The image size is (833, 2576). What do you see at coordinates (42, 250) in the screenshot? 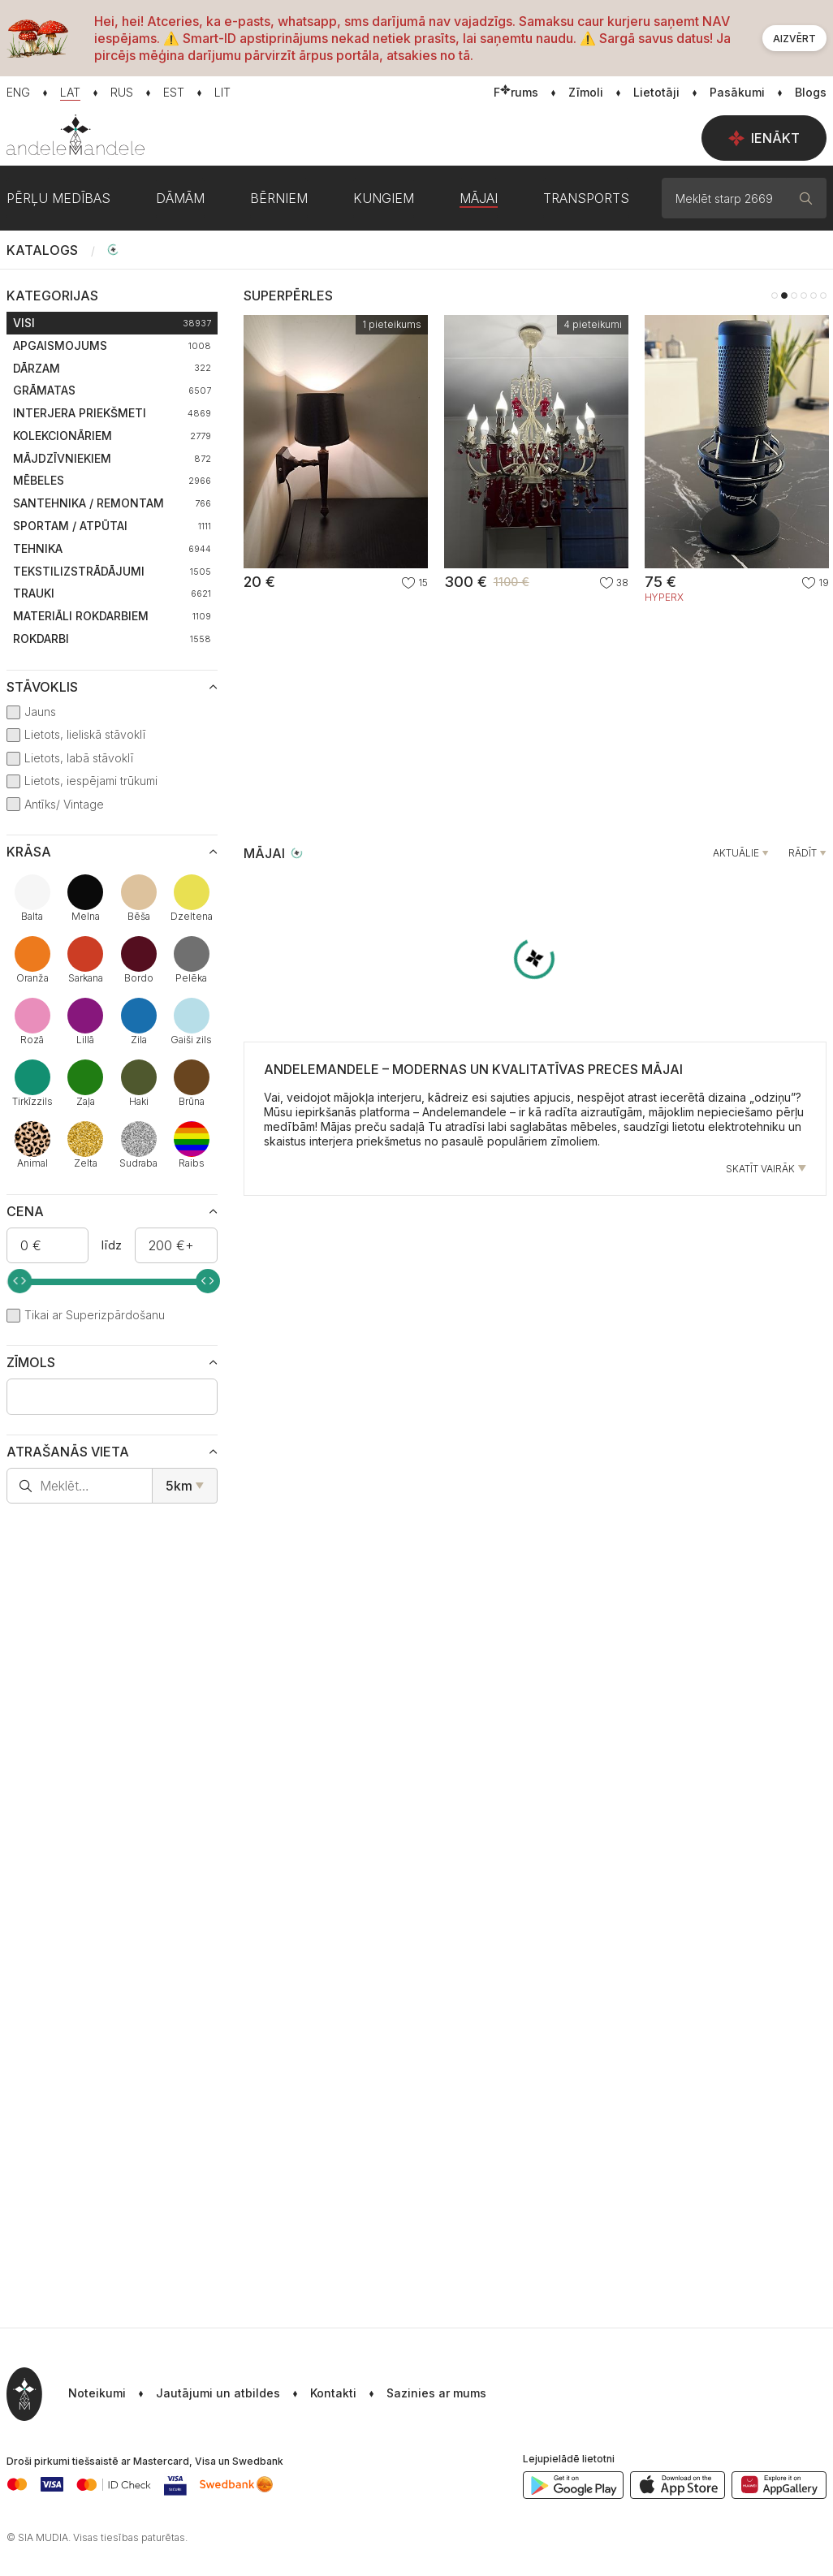
I see `Katalogs` at bounding box center [42, 250].